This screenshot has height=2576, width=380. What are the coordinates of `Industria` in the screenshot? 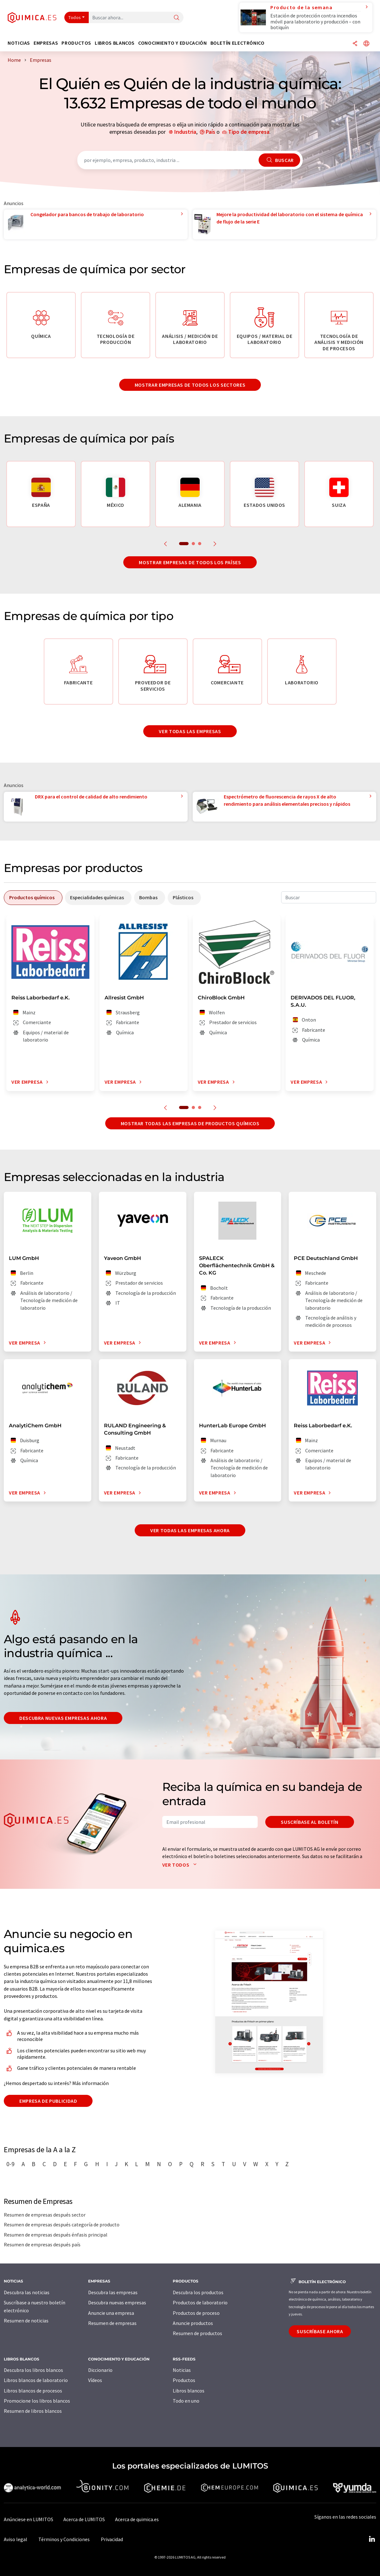 It's located at (185, 131).